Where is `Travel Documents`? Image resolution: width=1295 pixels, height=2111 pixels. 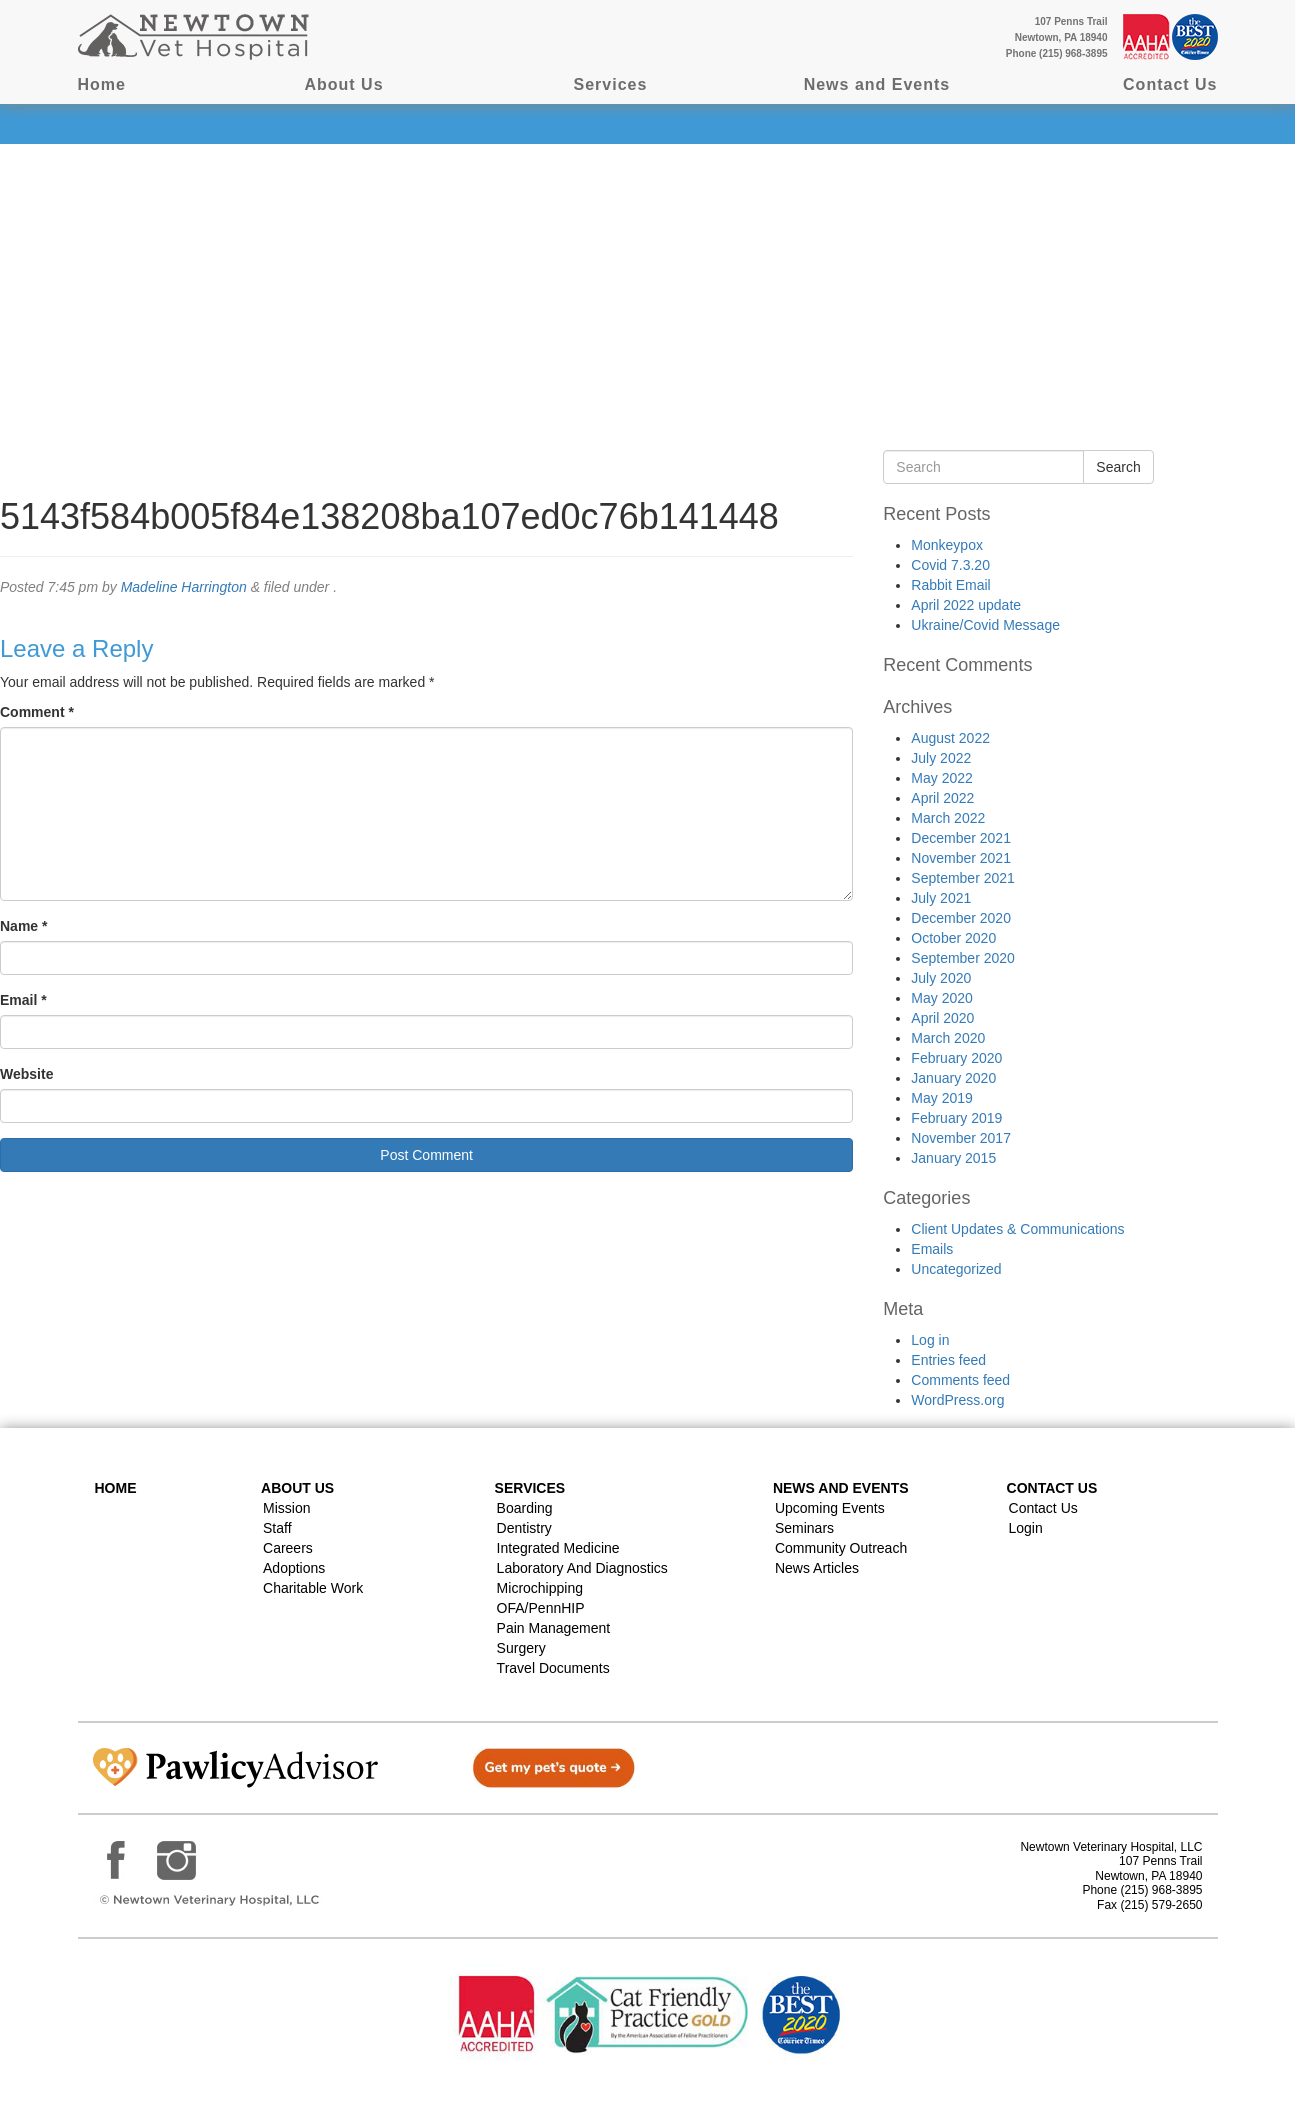
Travel Documents is located at coordinates (553, 1668).